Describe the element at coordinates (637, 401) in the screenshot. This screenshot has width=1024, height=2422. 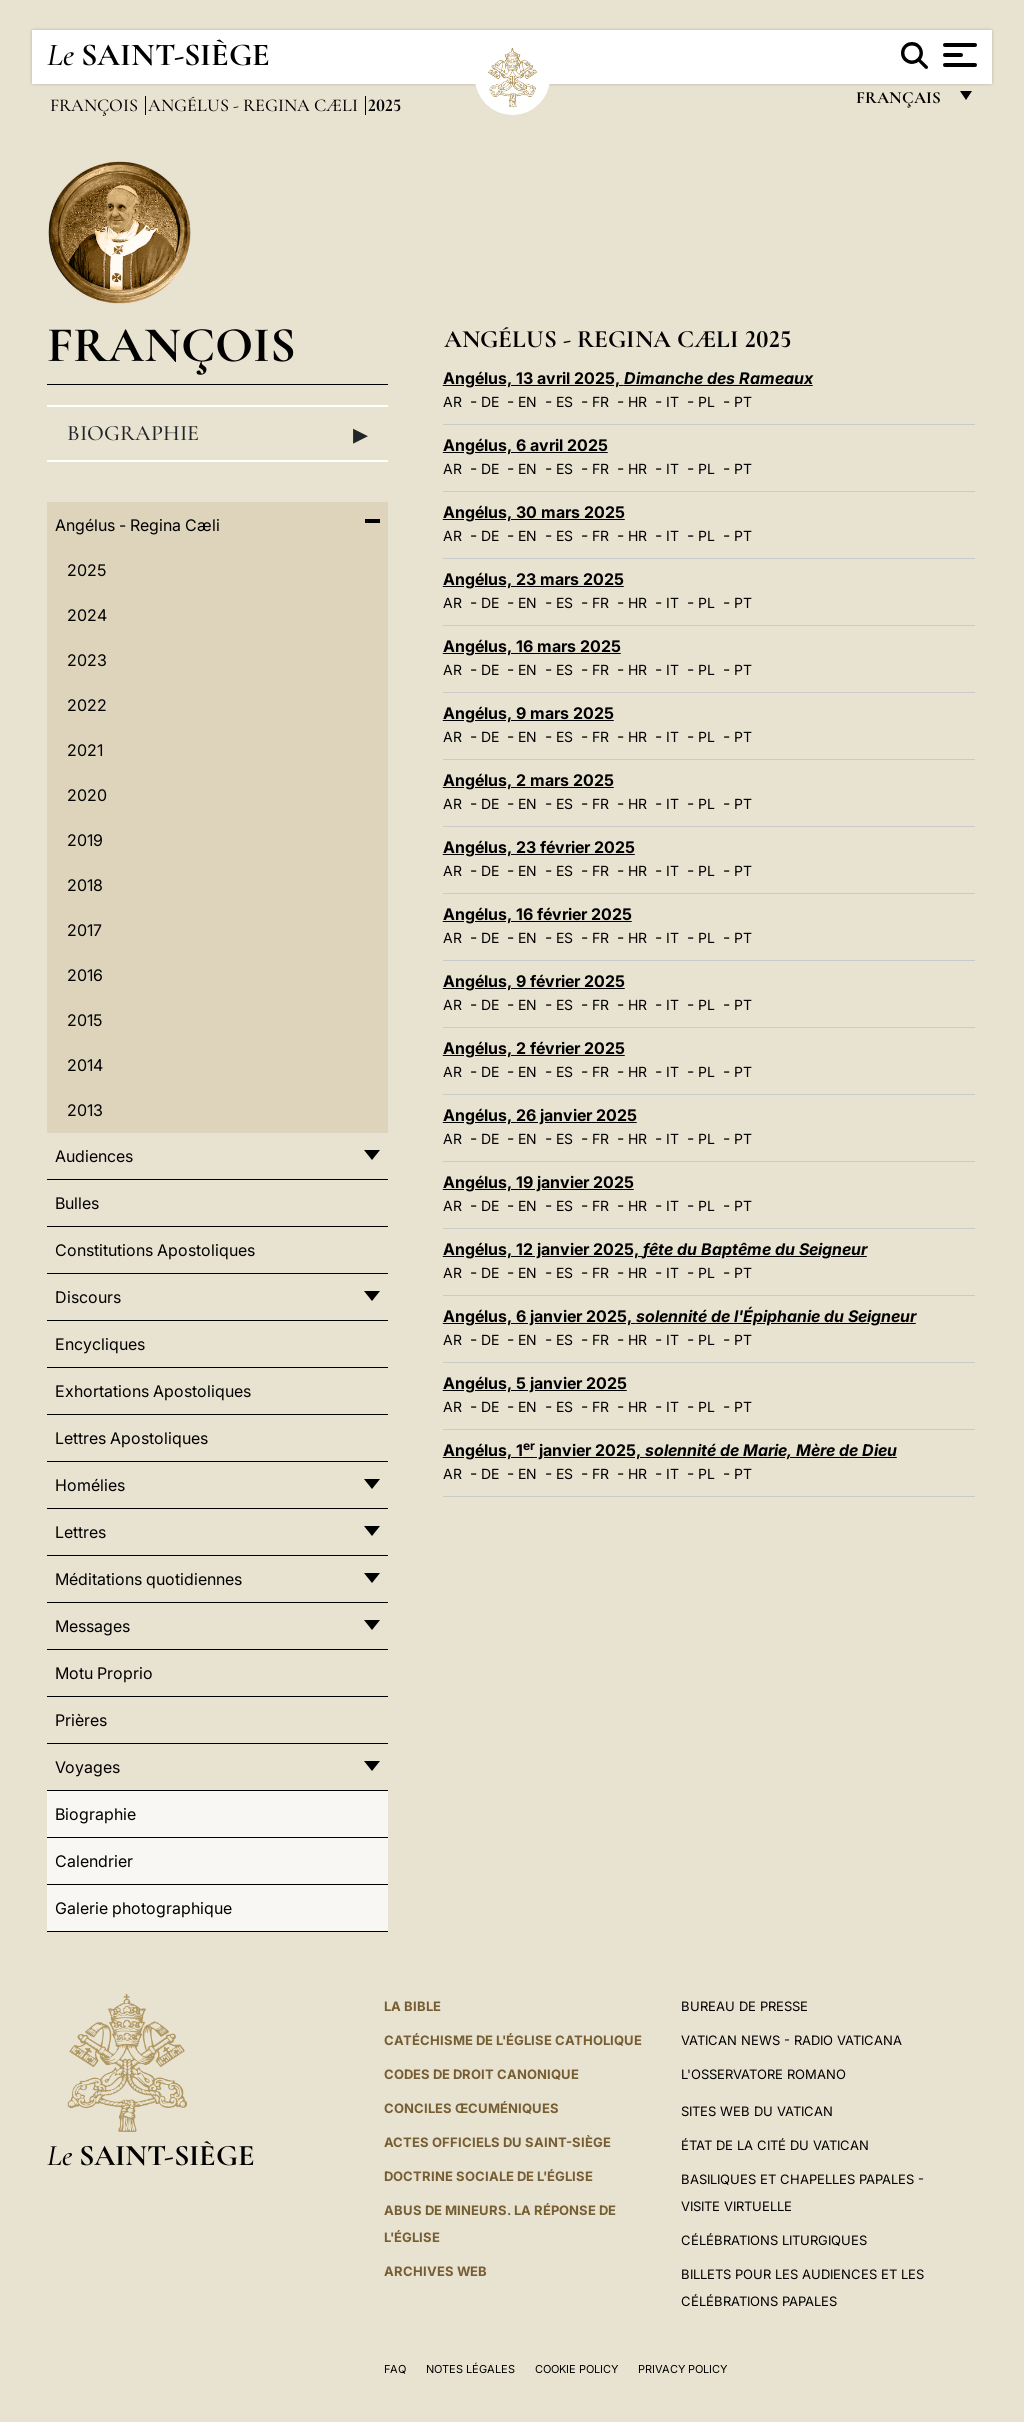
I see `HR` at that location.